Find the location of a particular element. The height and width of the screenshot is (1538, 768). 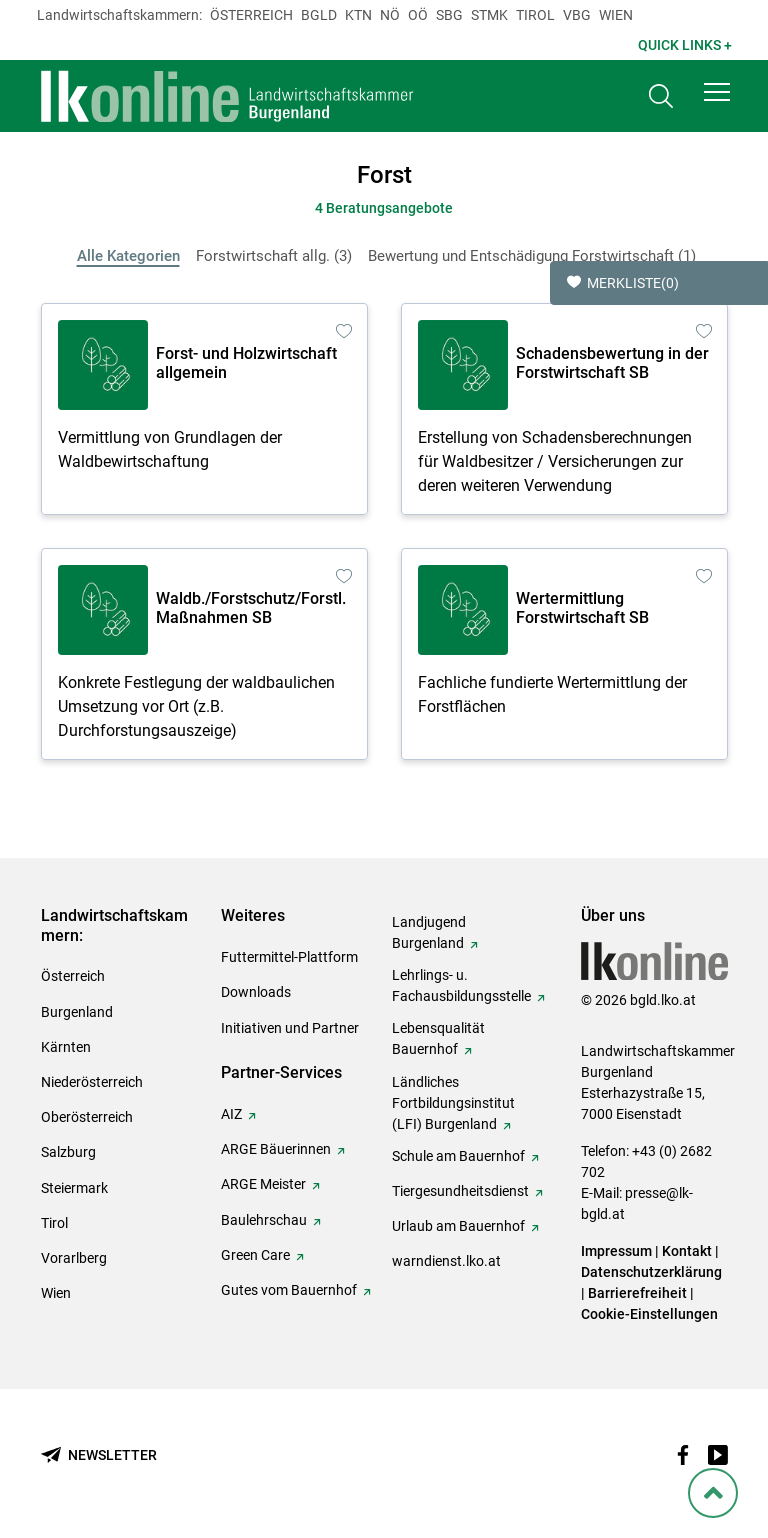

[button] is located at coordinates (717, 92).